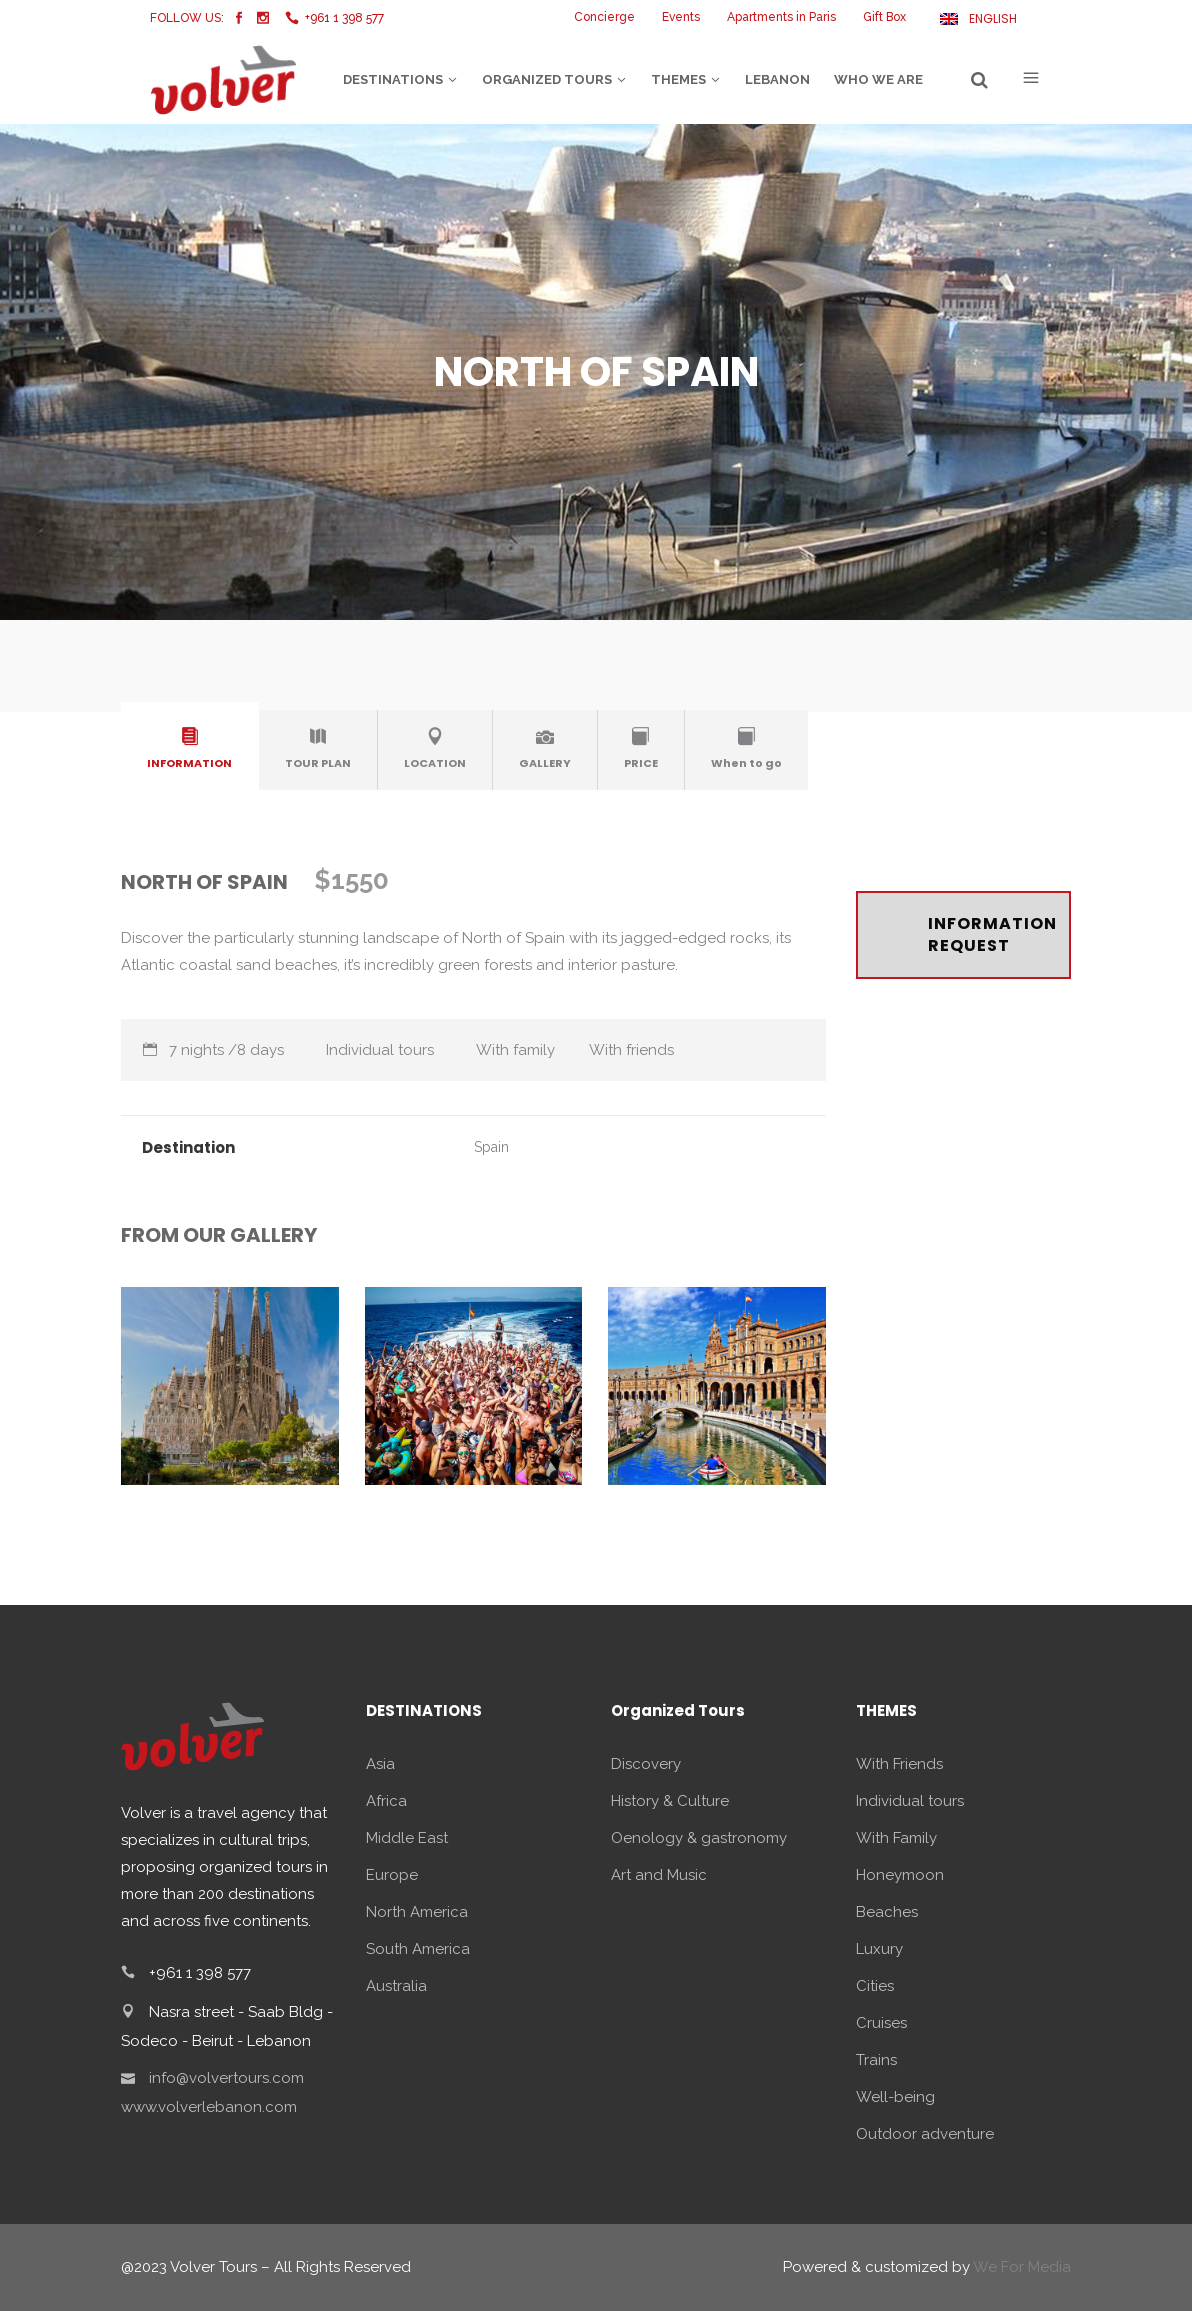  Describe the element at coordinates (407, 1838) in the screenshot. I see `Middle East` at that location.